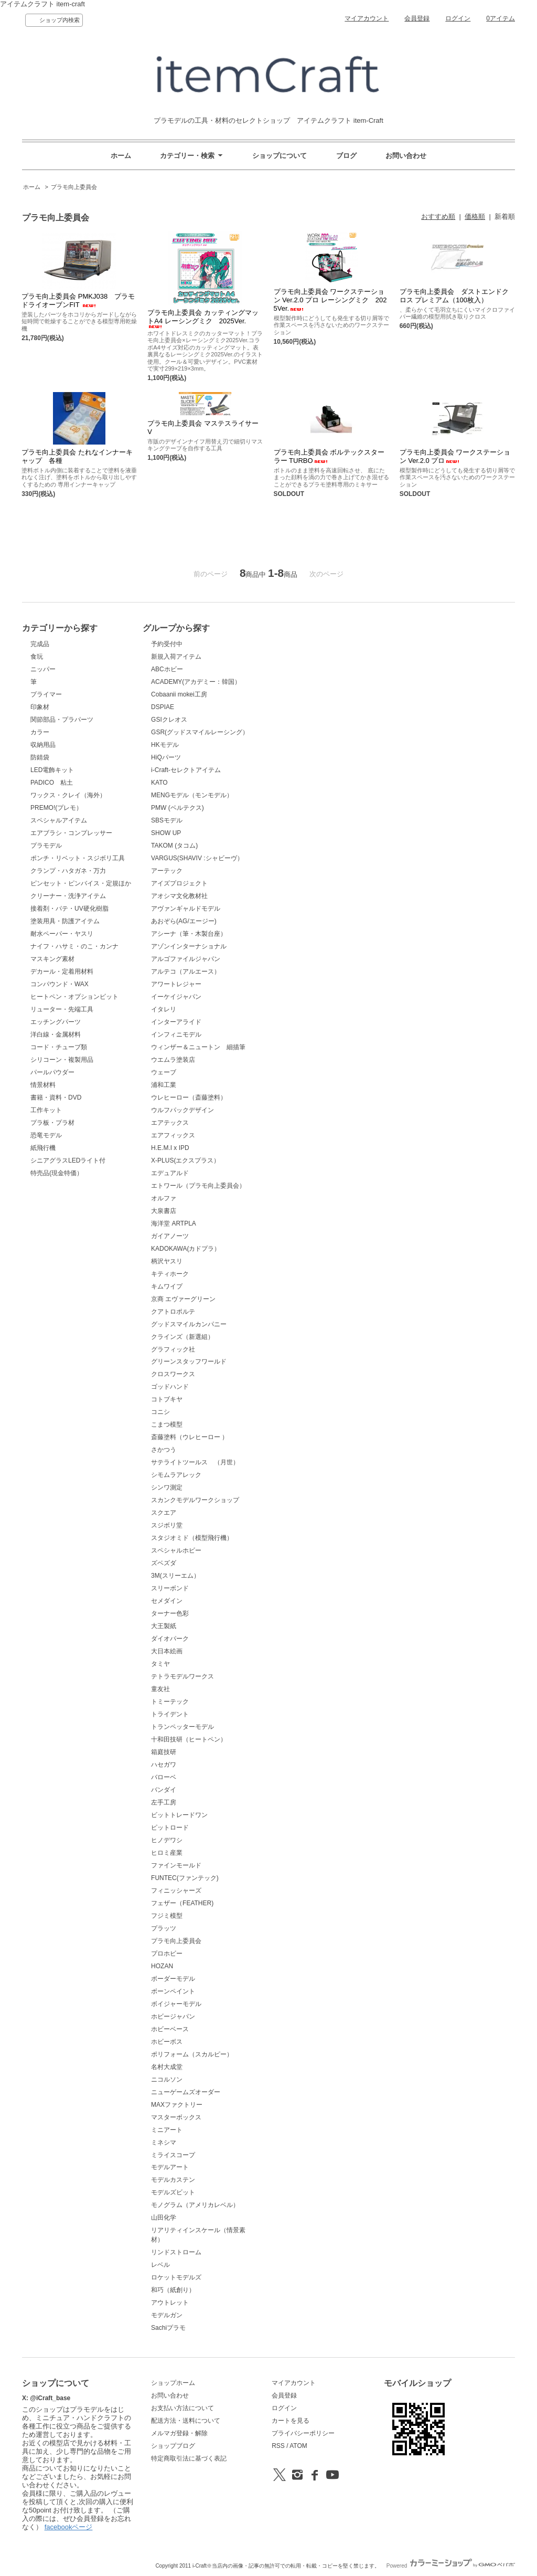 This screenshot has height=2576, width=537. Describe the element at coordinates (176, 984) in the screenshot. I see `アワートレジャー` at that location.